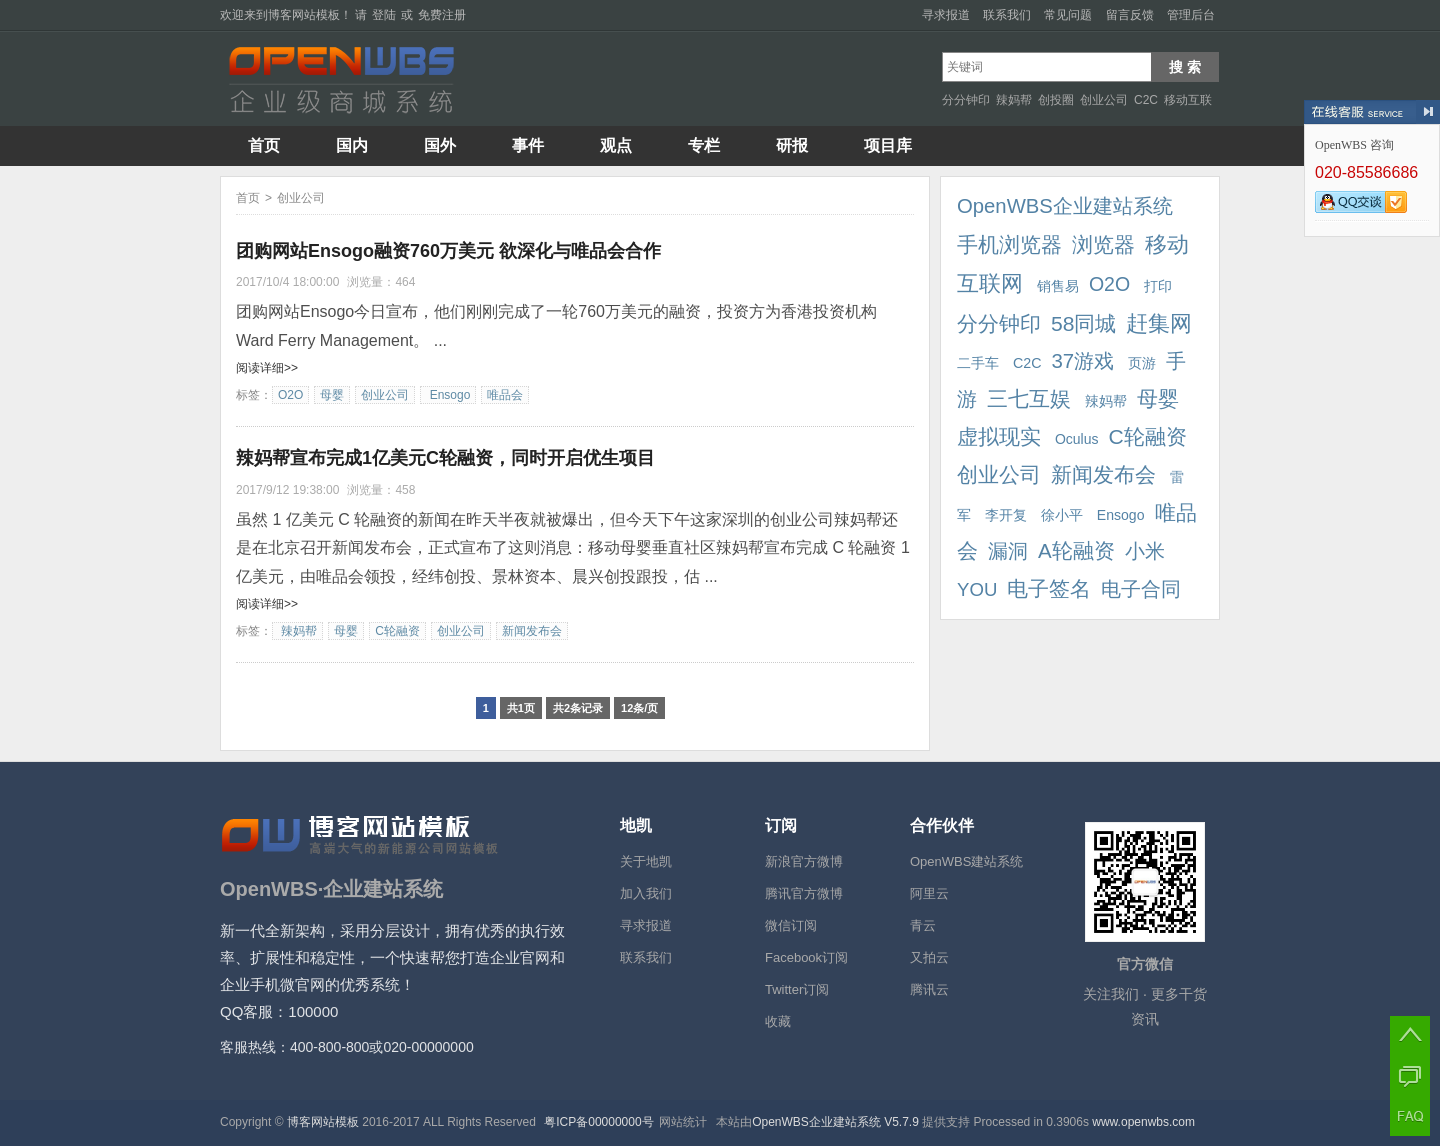 This screenshot has width=1440, height=1146. I want to click on 管理后台, so click(1191, 15).